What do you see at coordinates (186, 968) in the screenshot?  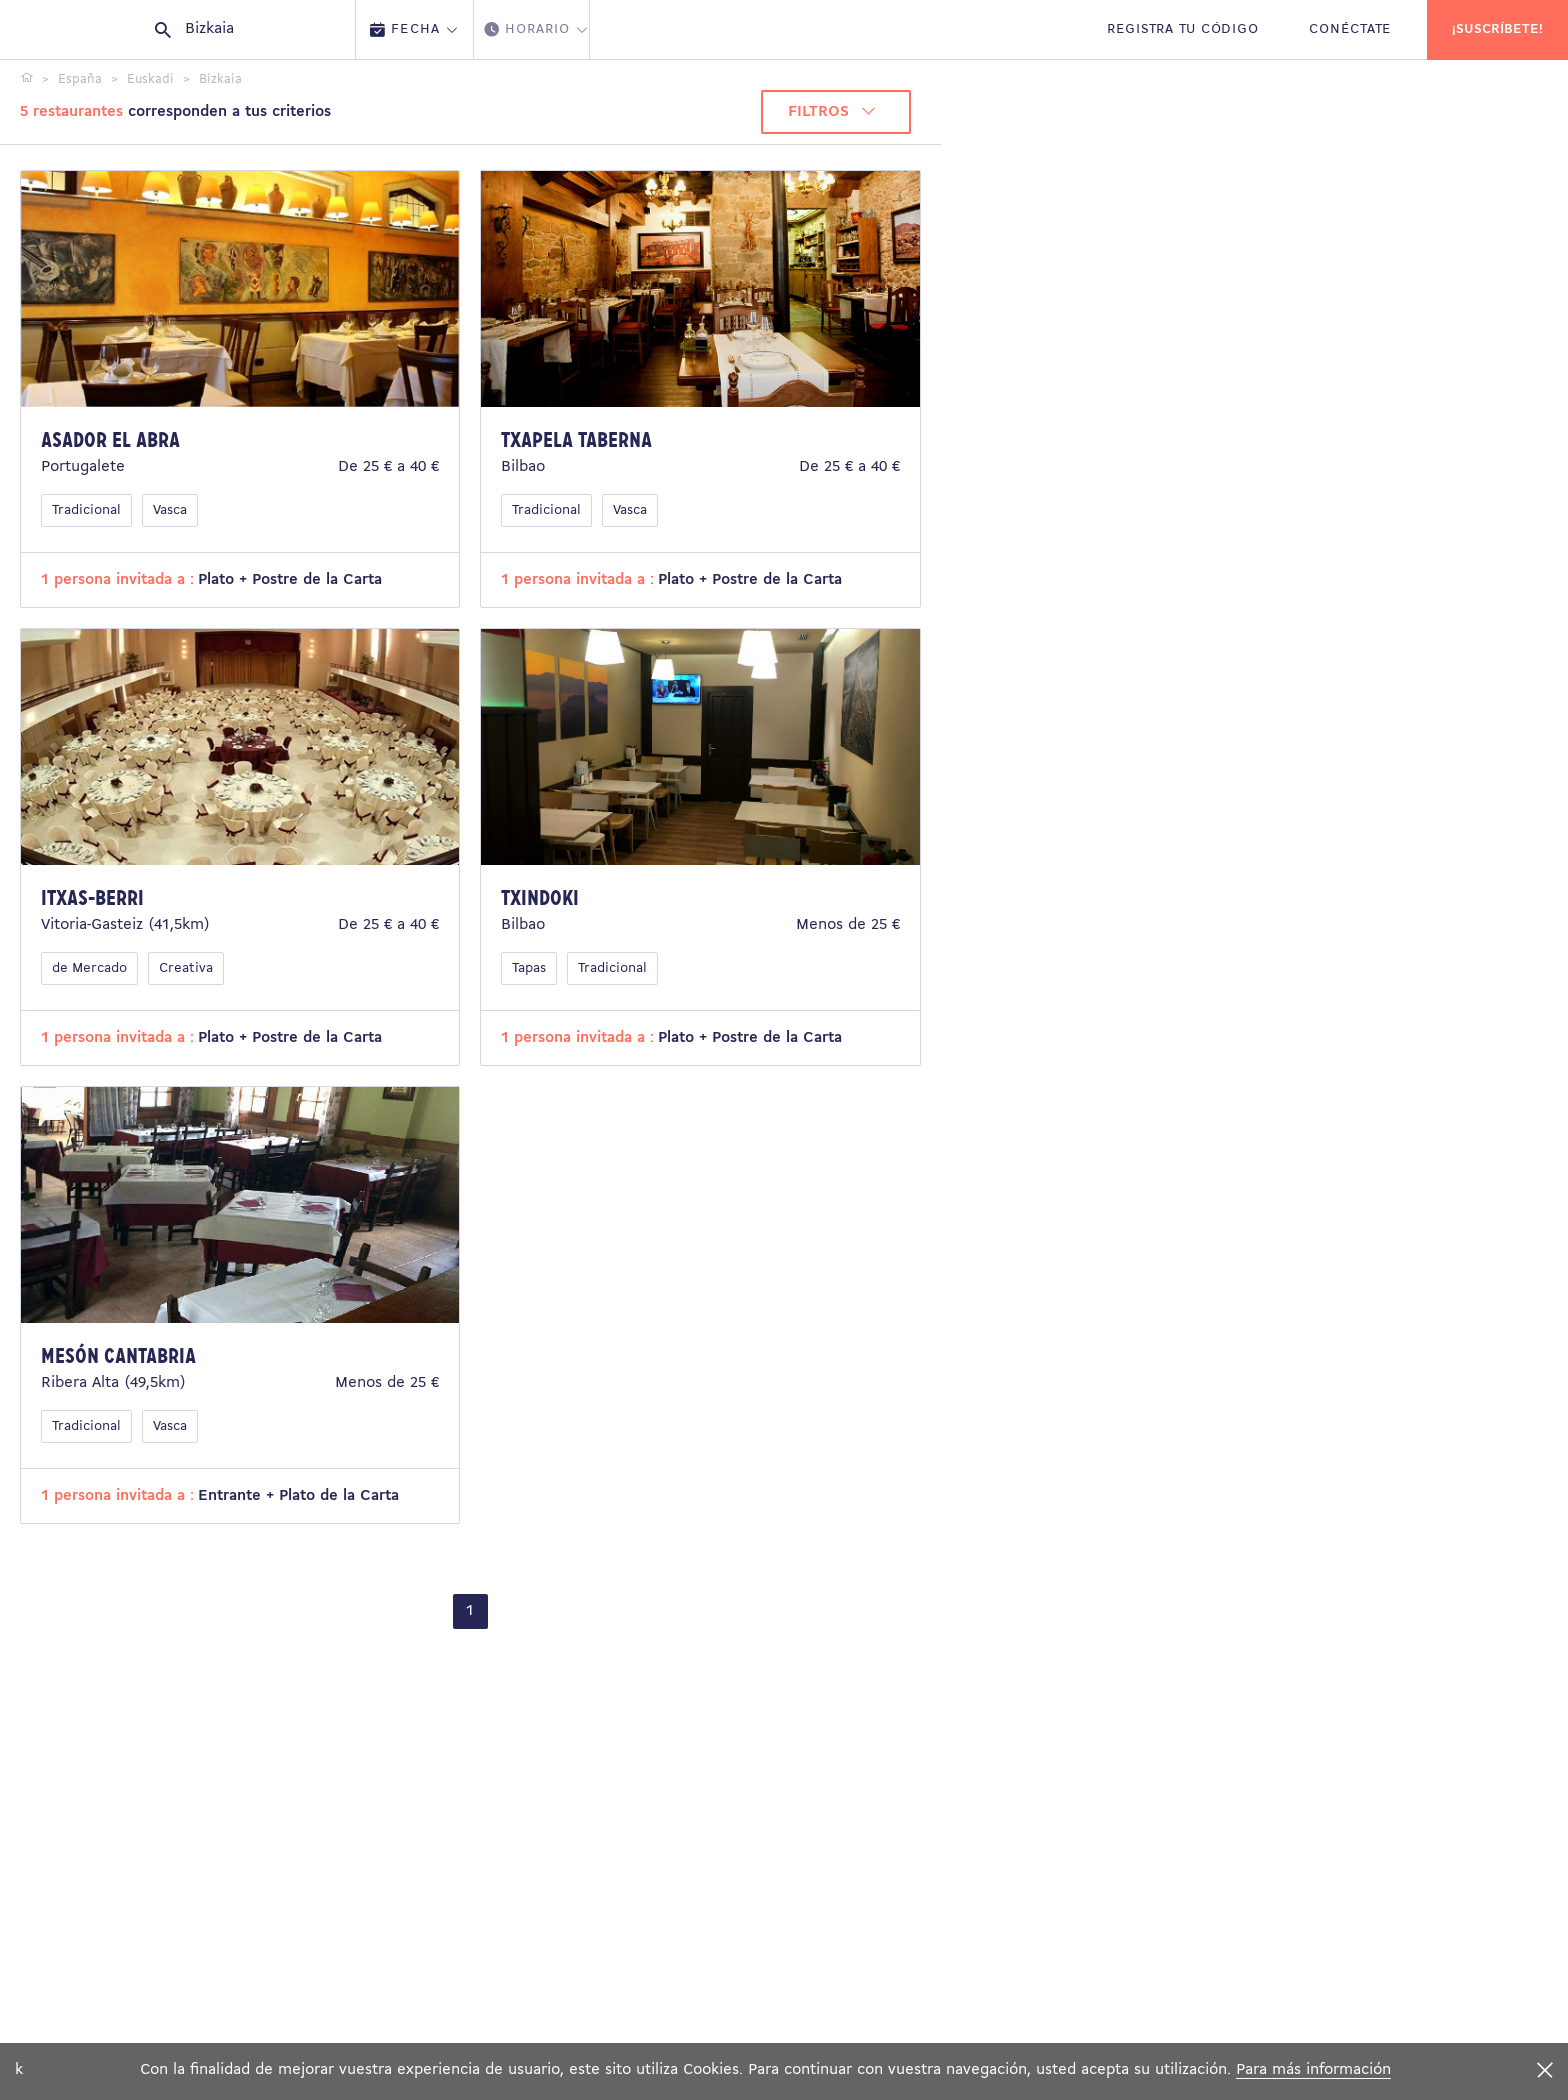 I see `Creativa` at bounding box center [186, 968].